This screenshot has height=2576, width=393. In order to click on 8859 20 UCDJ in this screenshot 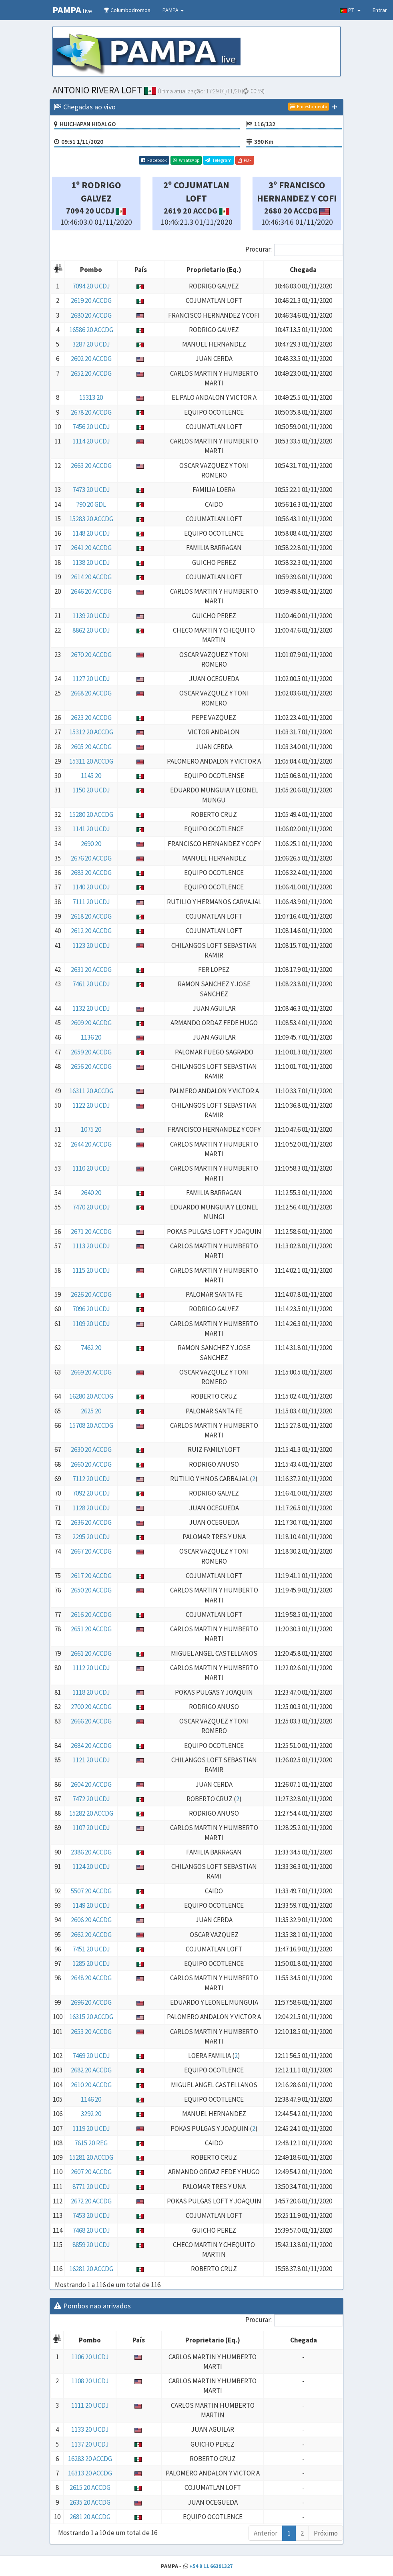, I will do `click(91, 2244)`.